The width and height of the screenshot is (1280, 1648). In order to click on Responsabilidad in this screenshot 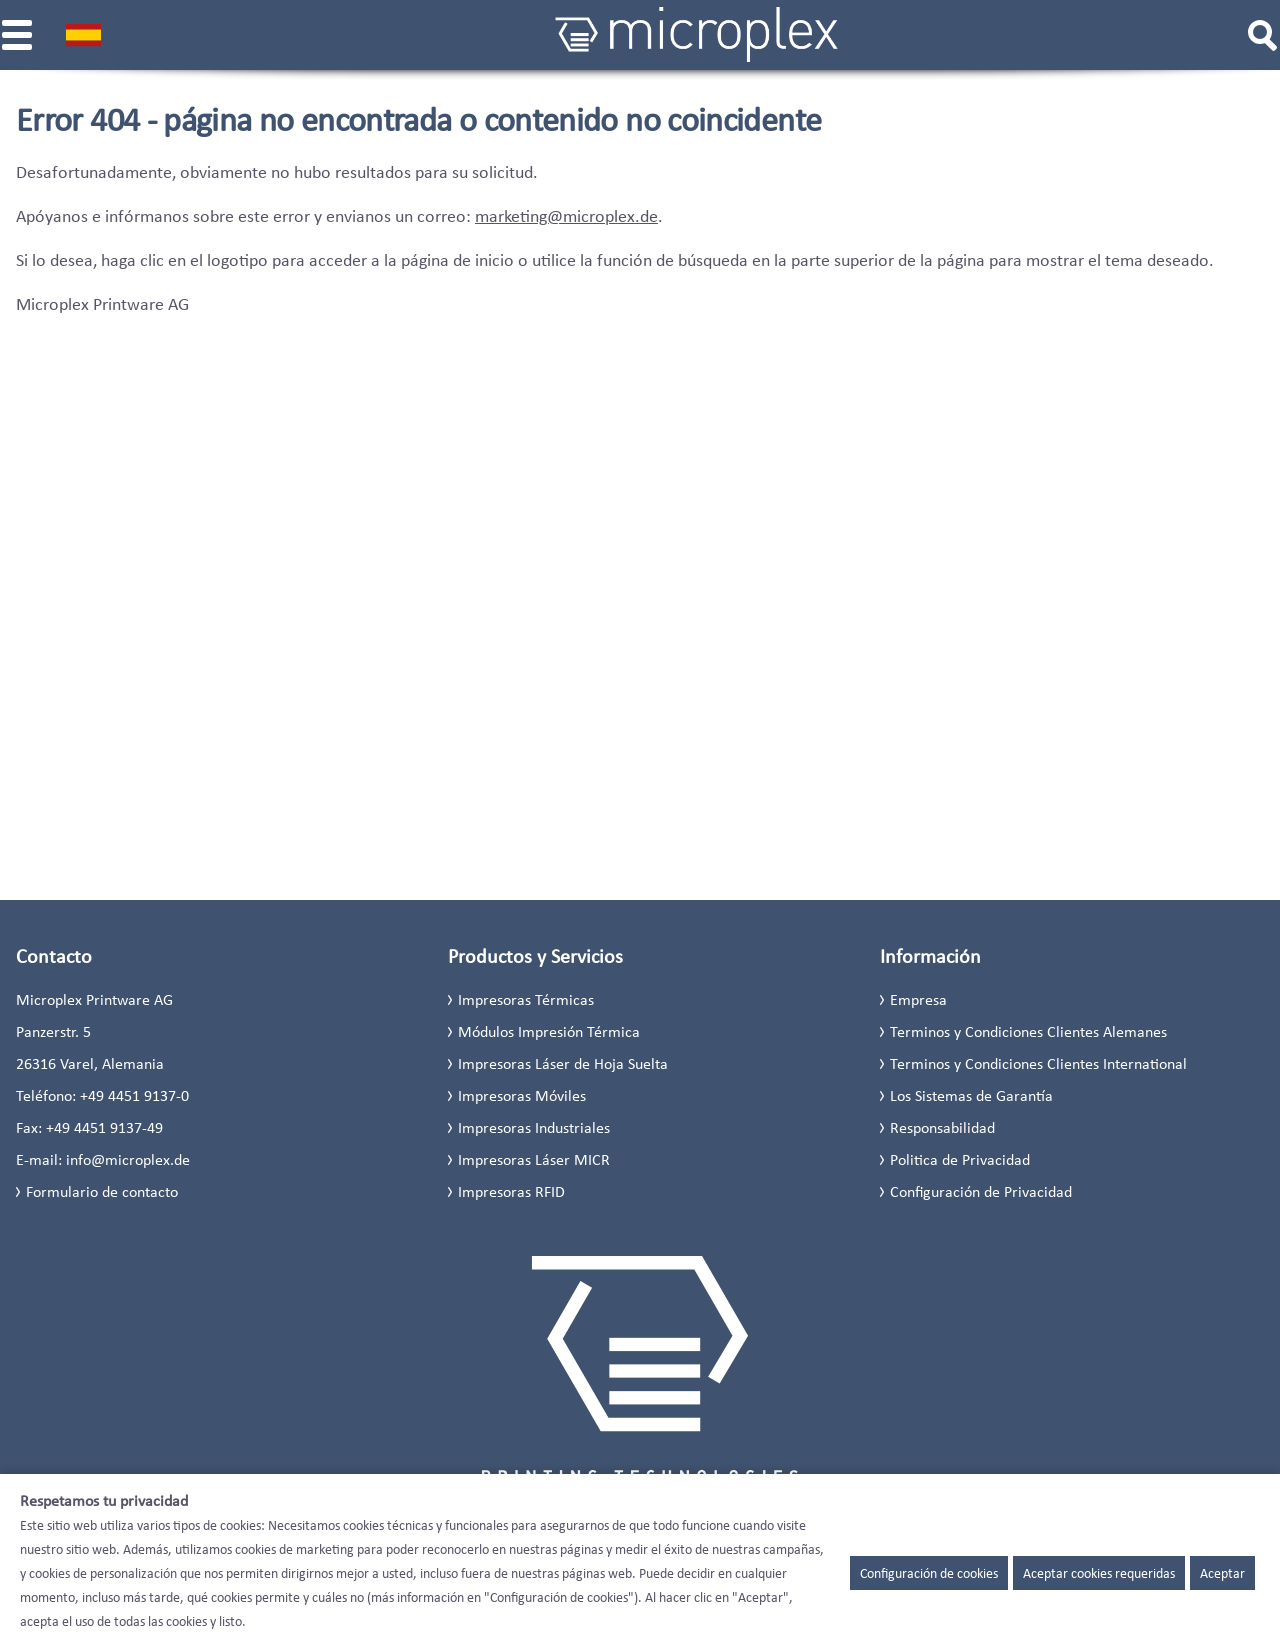, I will do `click(942, 1127)`.